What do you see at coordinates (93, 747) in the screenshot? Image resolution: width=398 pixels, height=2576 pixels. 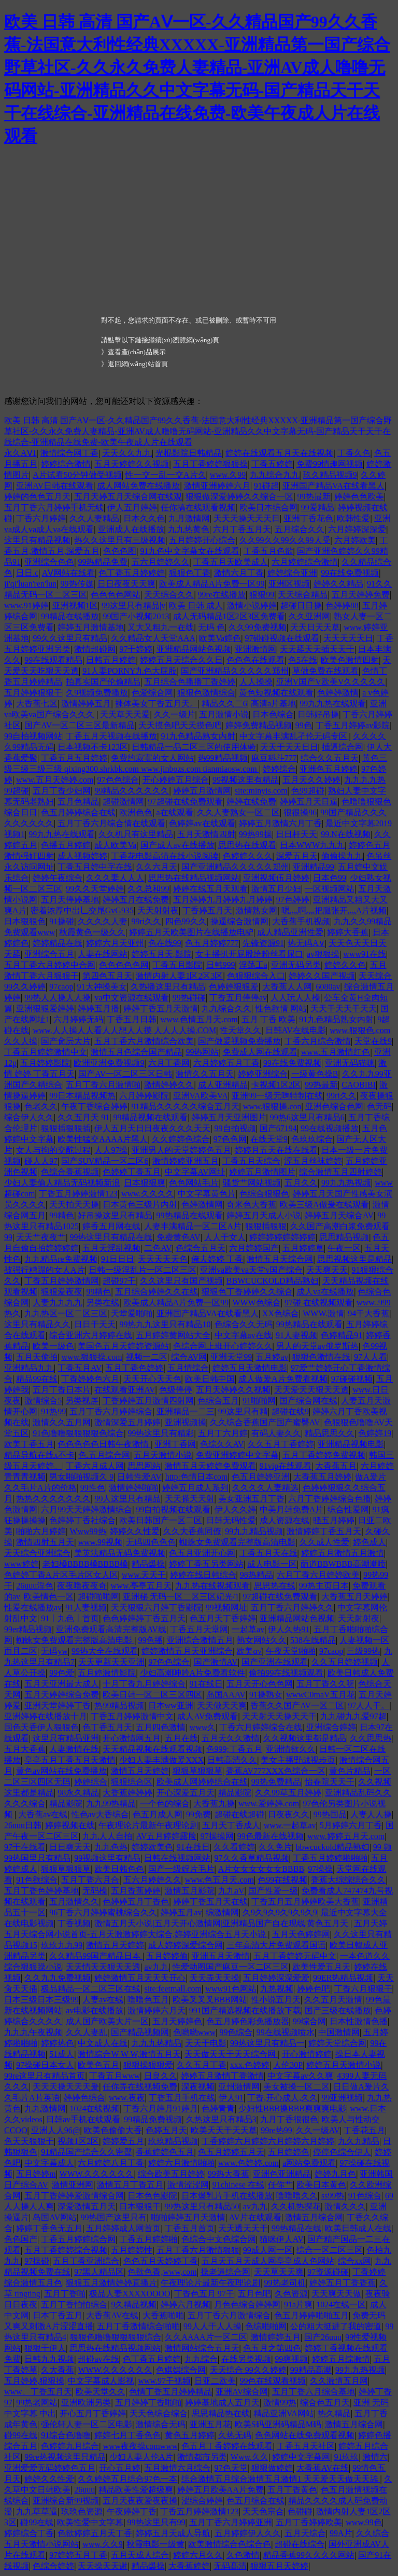 I see `日本视频不卡123区` at bounding box center [93, 747].